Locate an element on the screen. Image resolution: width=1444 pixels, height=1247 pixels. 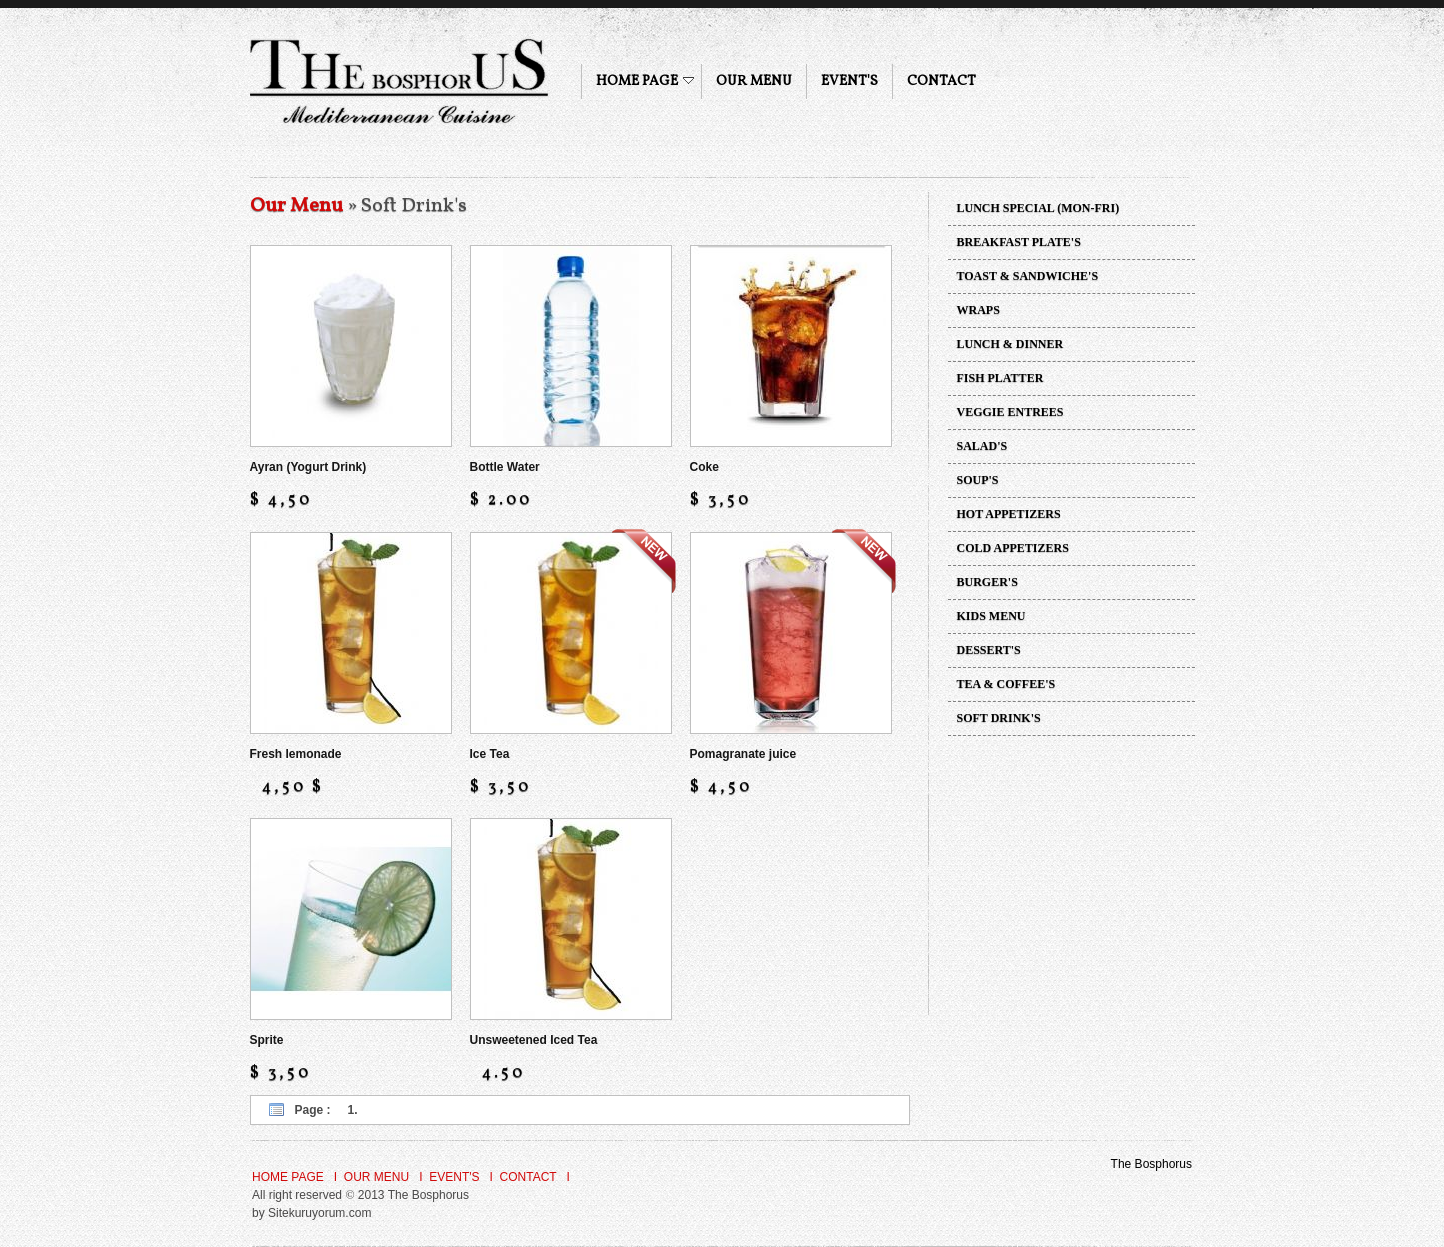
SOUP'S is located at coordinates (978, 480).